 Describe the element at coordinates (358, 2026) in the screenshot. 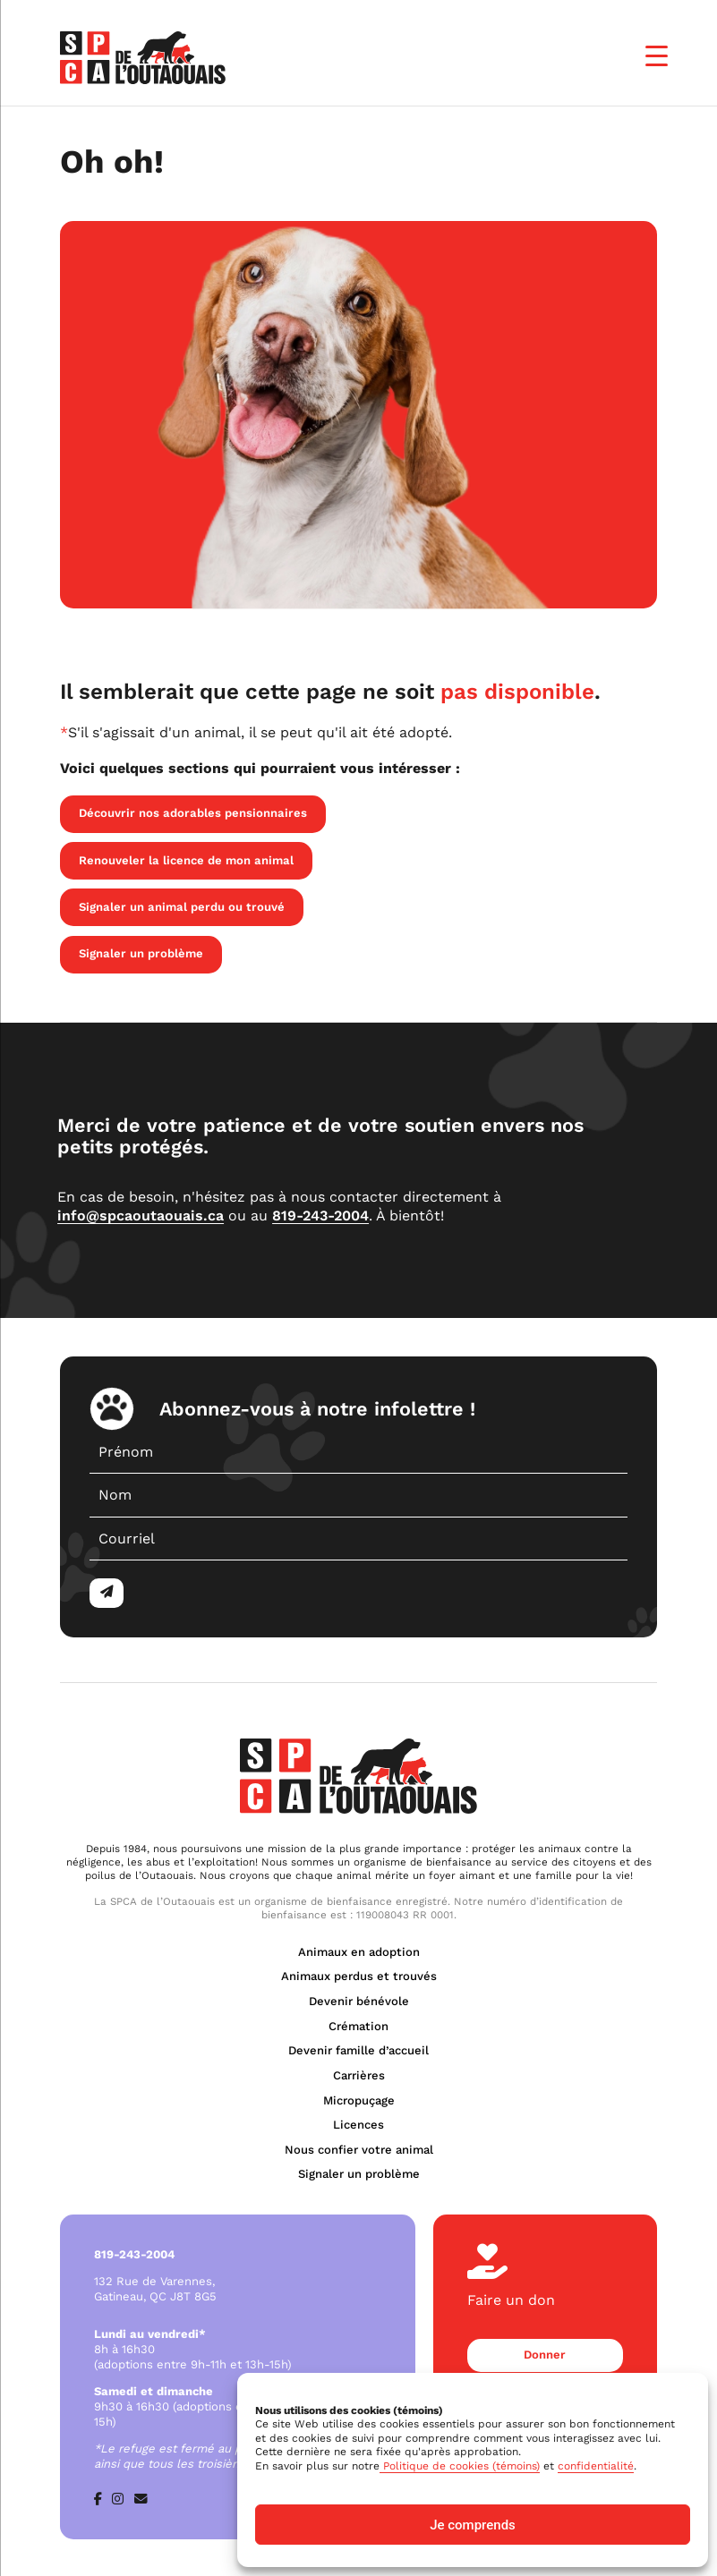

I see `Crémation` at that location.